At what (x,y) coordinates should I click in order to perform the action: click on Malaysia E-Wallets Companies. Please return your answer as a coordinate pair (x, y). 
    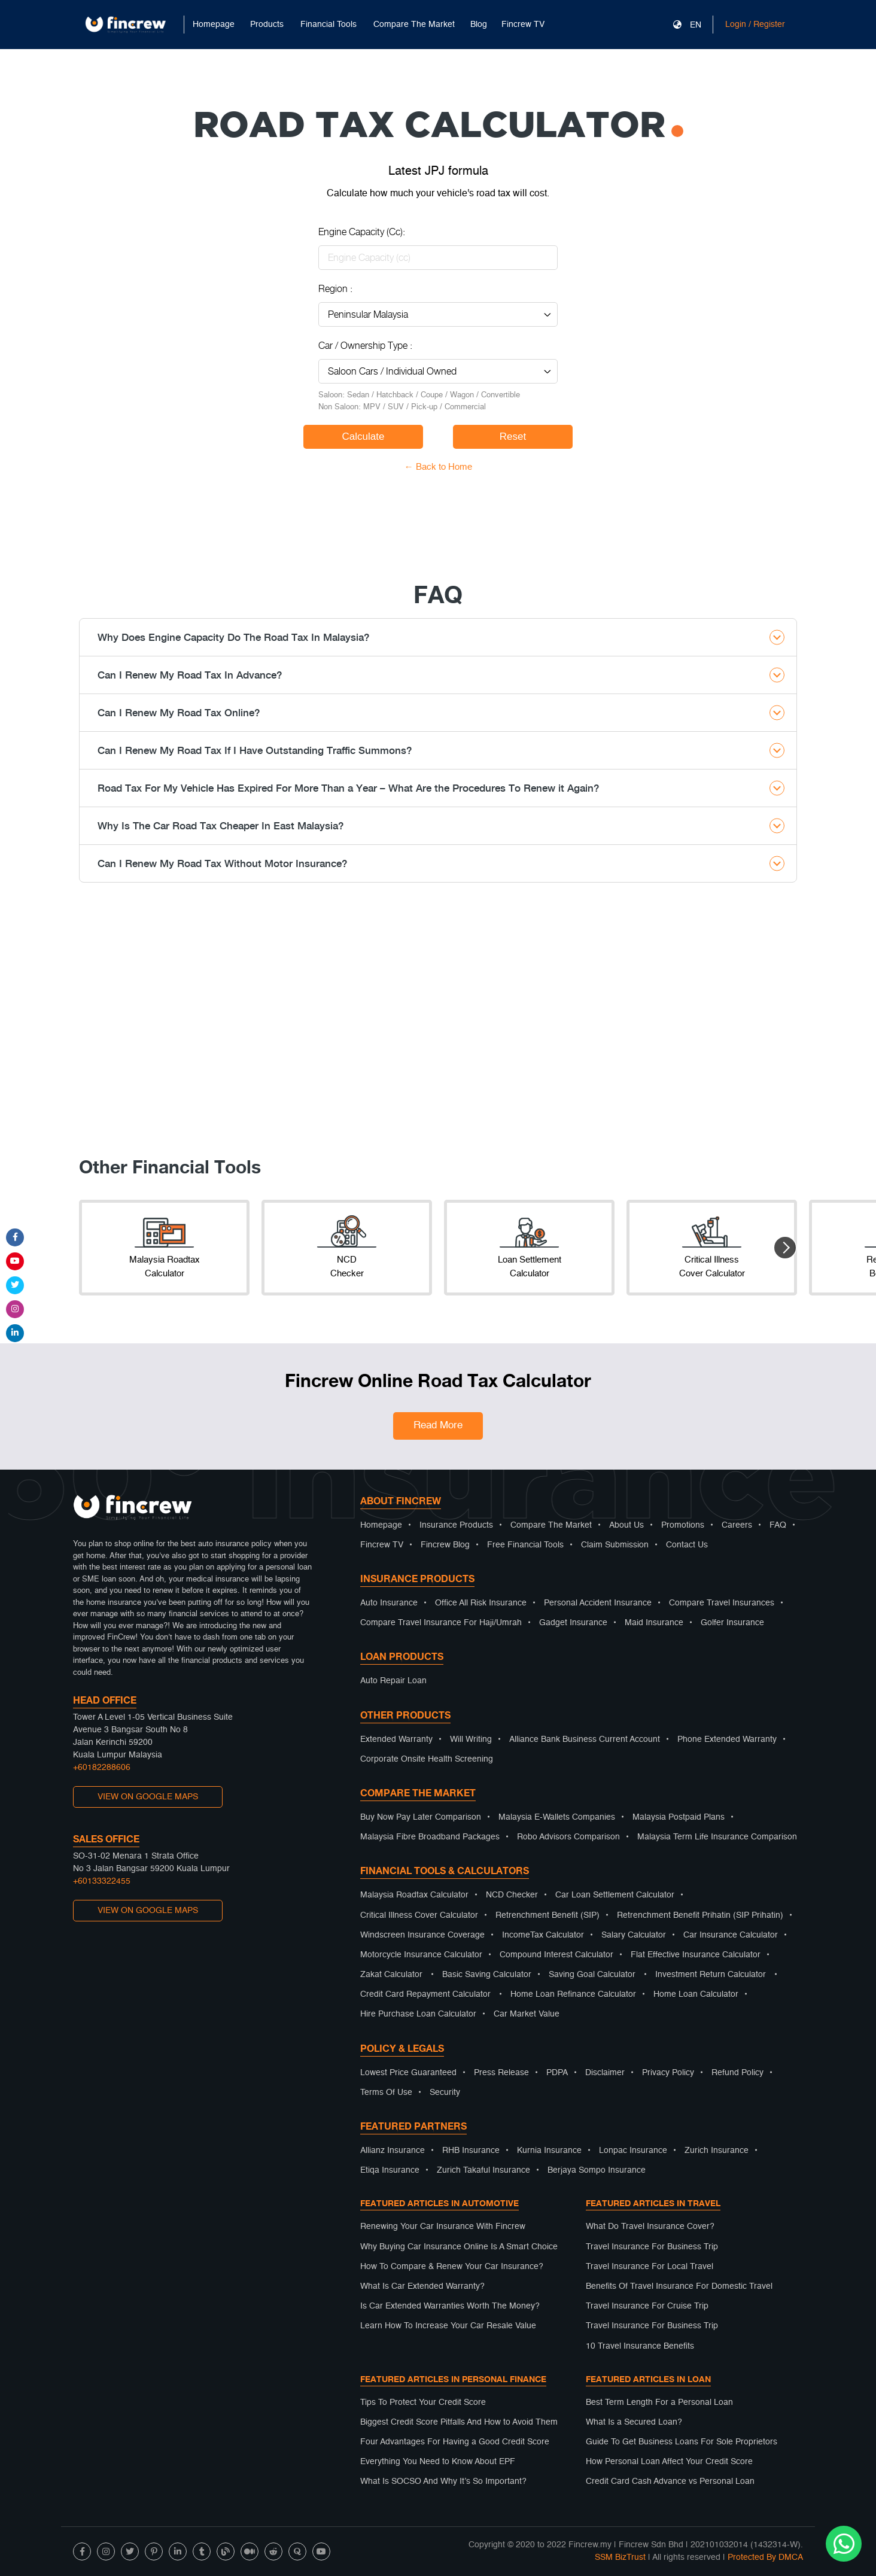
    Looking at the image, I should click on (556, 1817).